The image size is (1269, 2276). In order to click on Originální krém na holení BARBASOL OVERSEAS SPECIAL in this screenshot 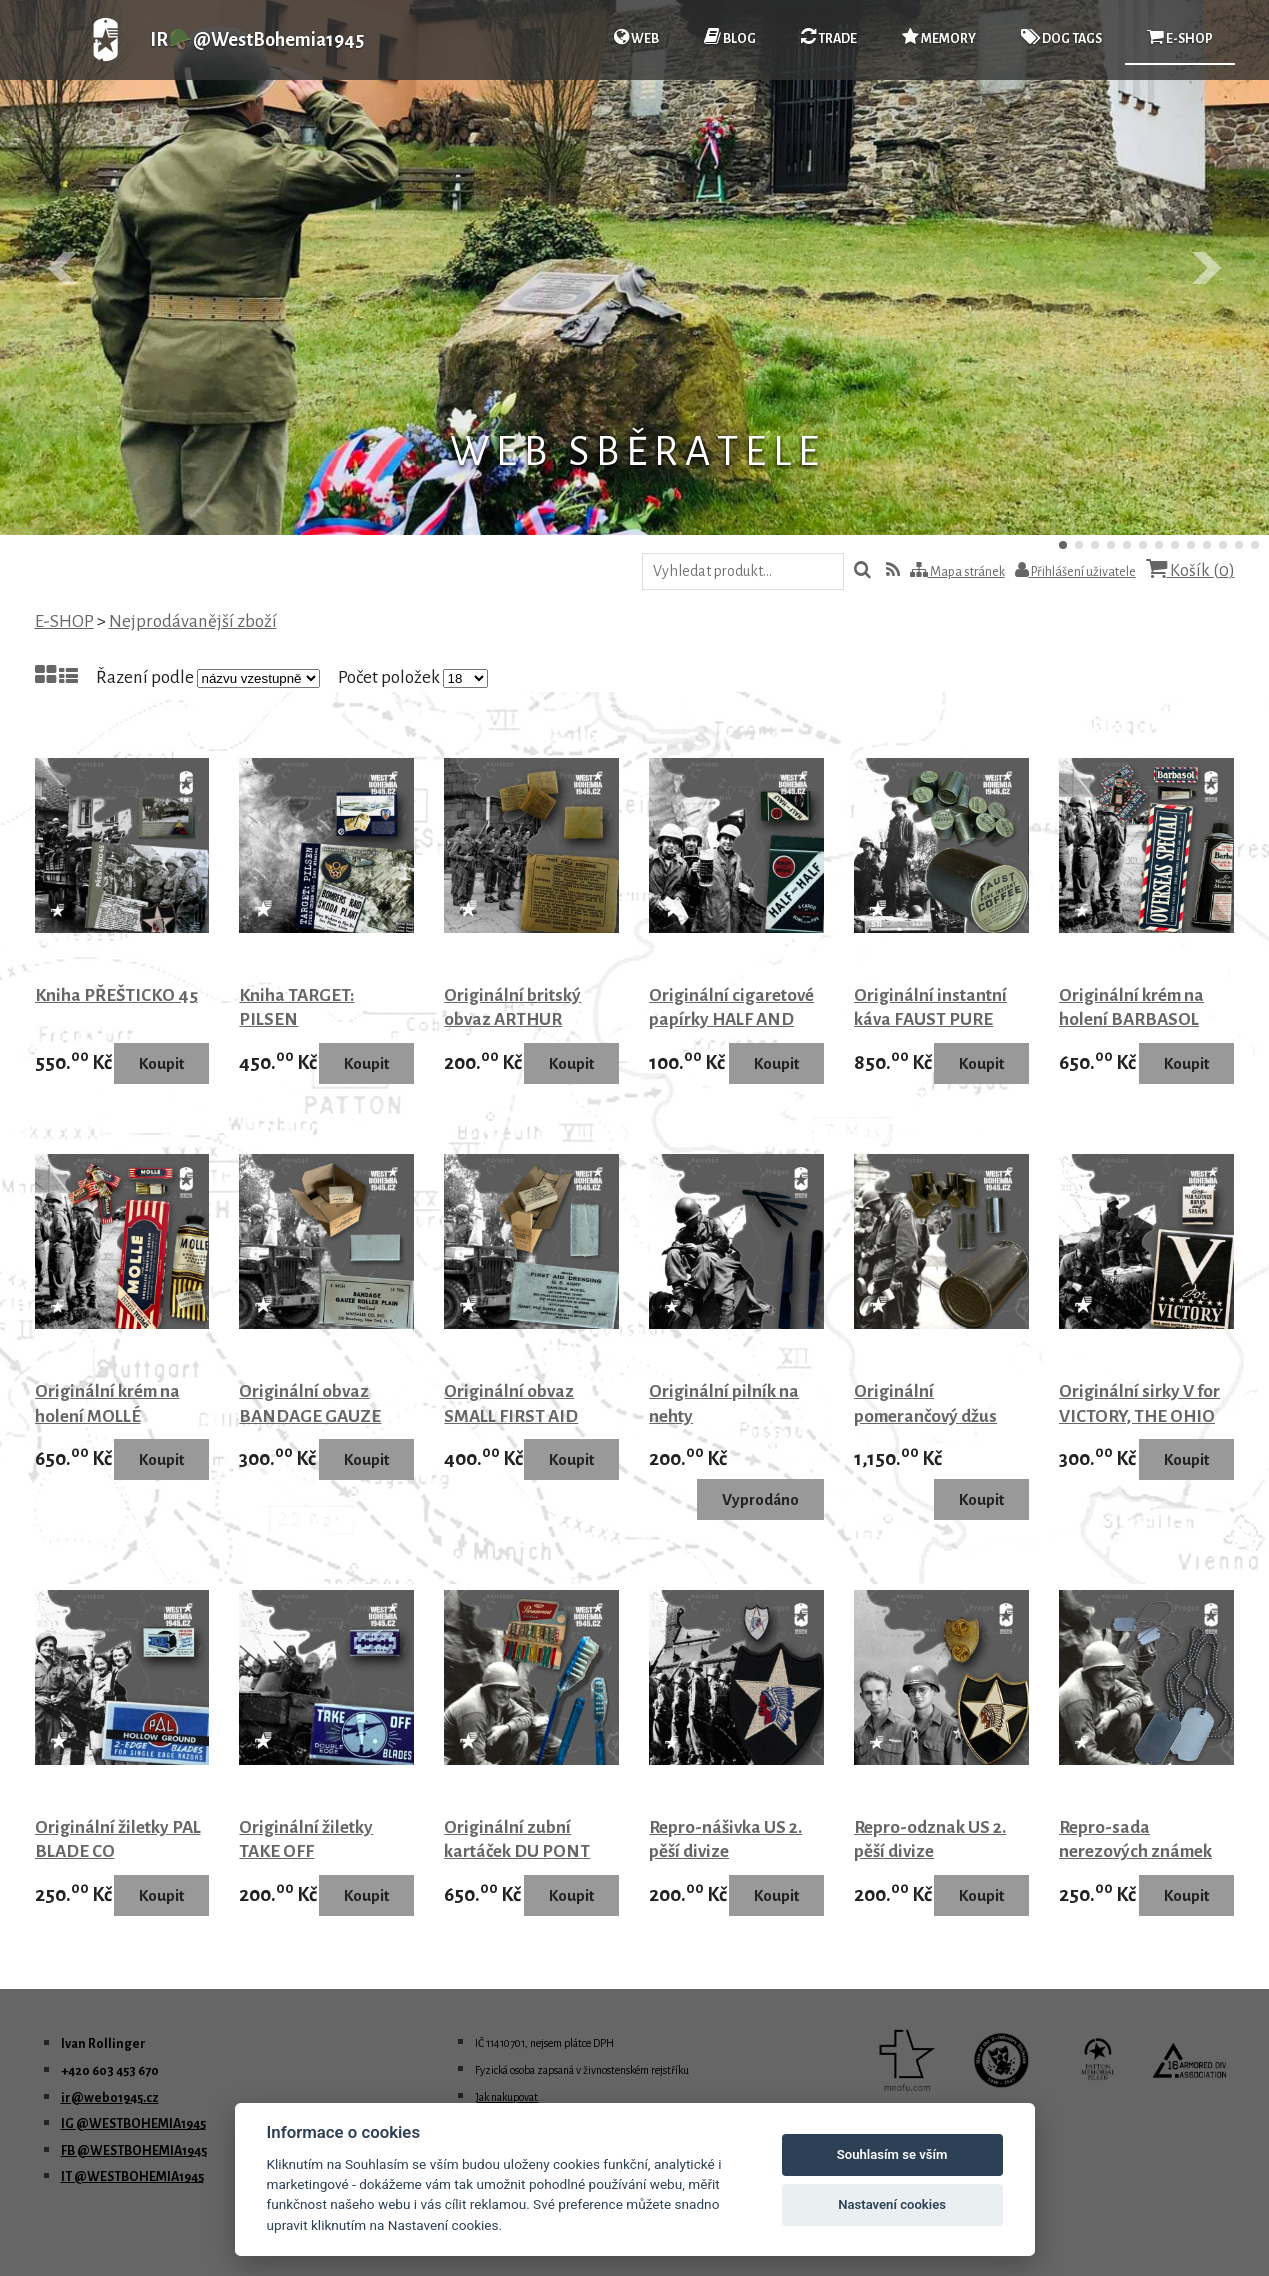, I will do `click(1136, 1020)`.